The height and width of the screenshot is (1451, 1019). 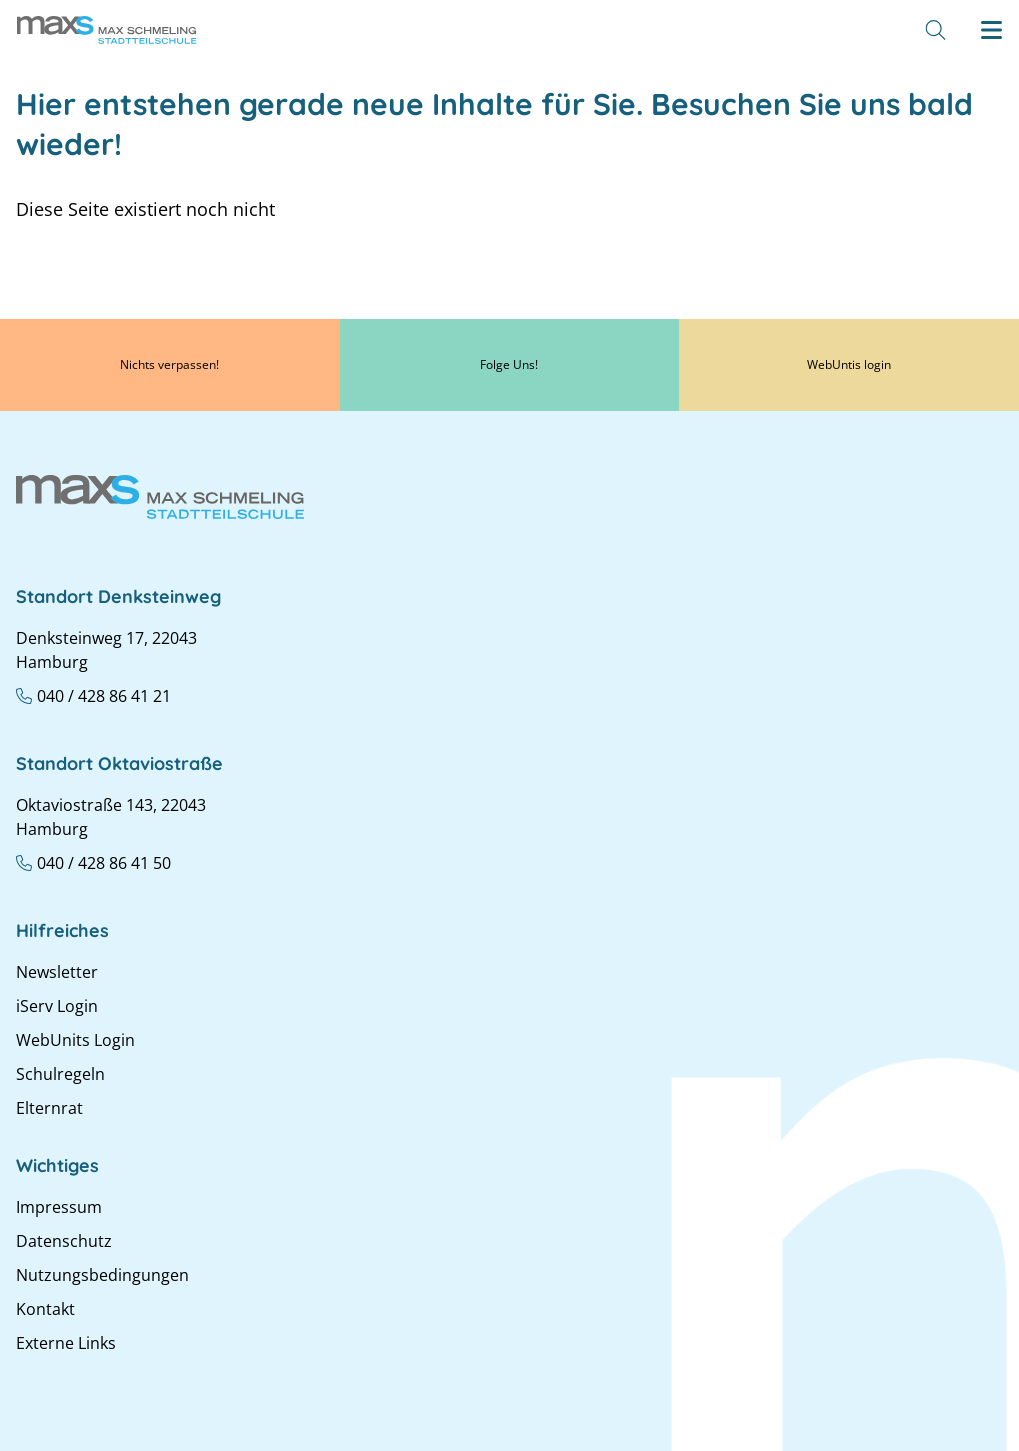 I want to click on Nutzungsbedingungen, so click(x=102, y=1275).